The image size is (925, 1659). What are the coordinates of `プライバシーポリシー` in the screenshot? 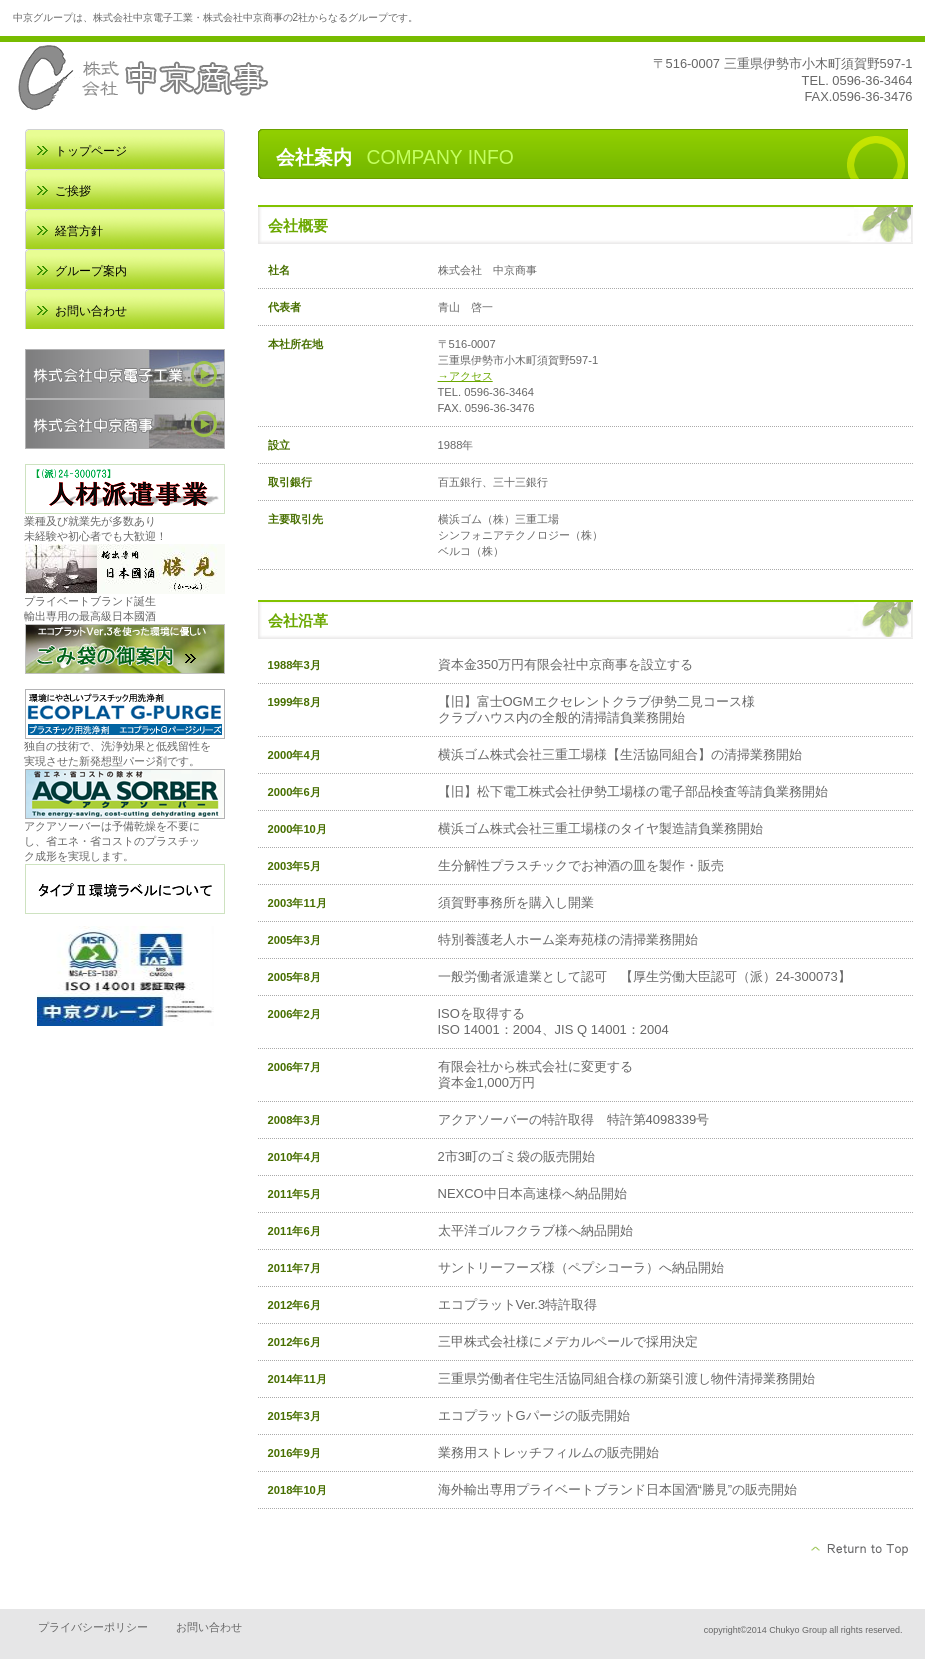 It's located at (93, 1627).